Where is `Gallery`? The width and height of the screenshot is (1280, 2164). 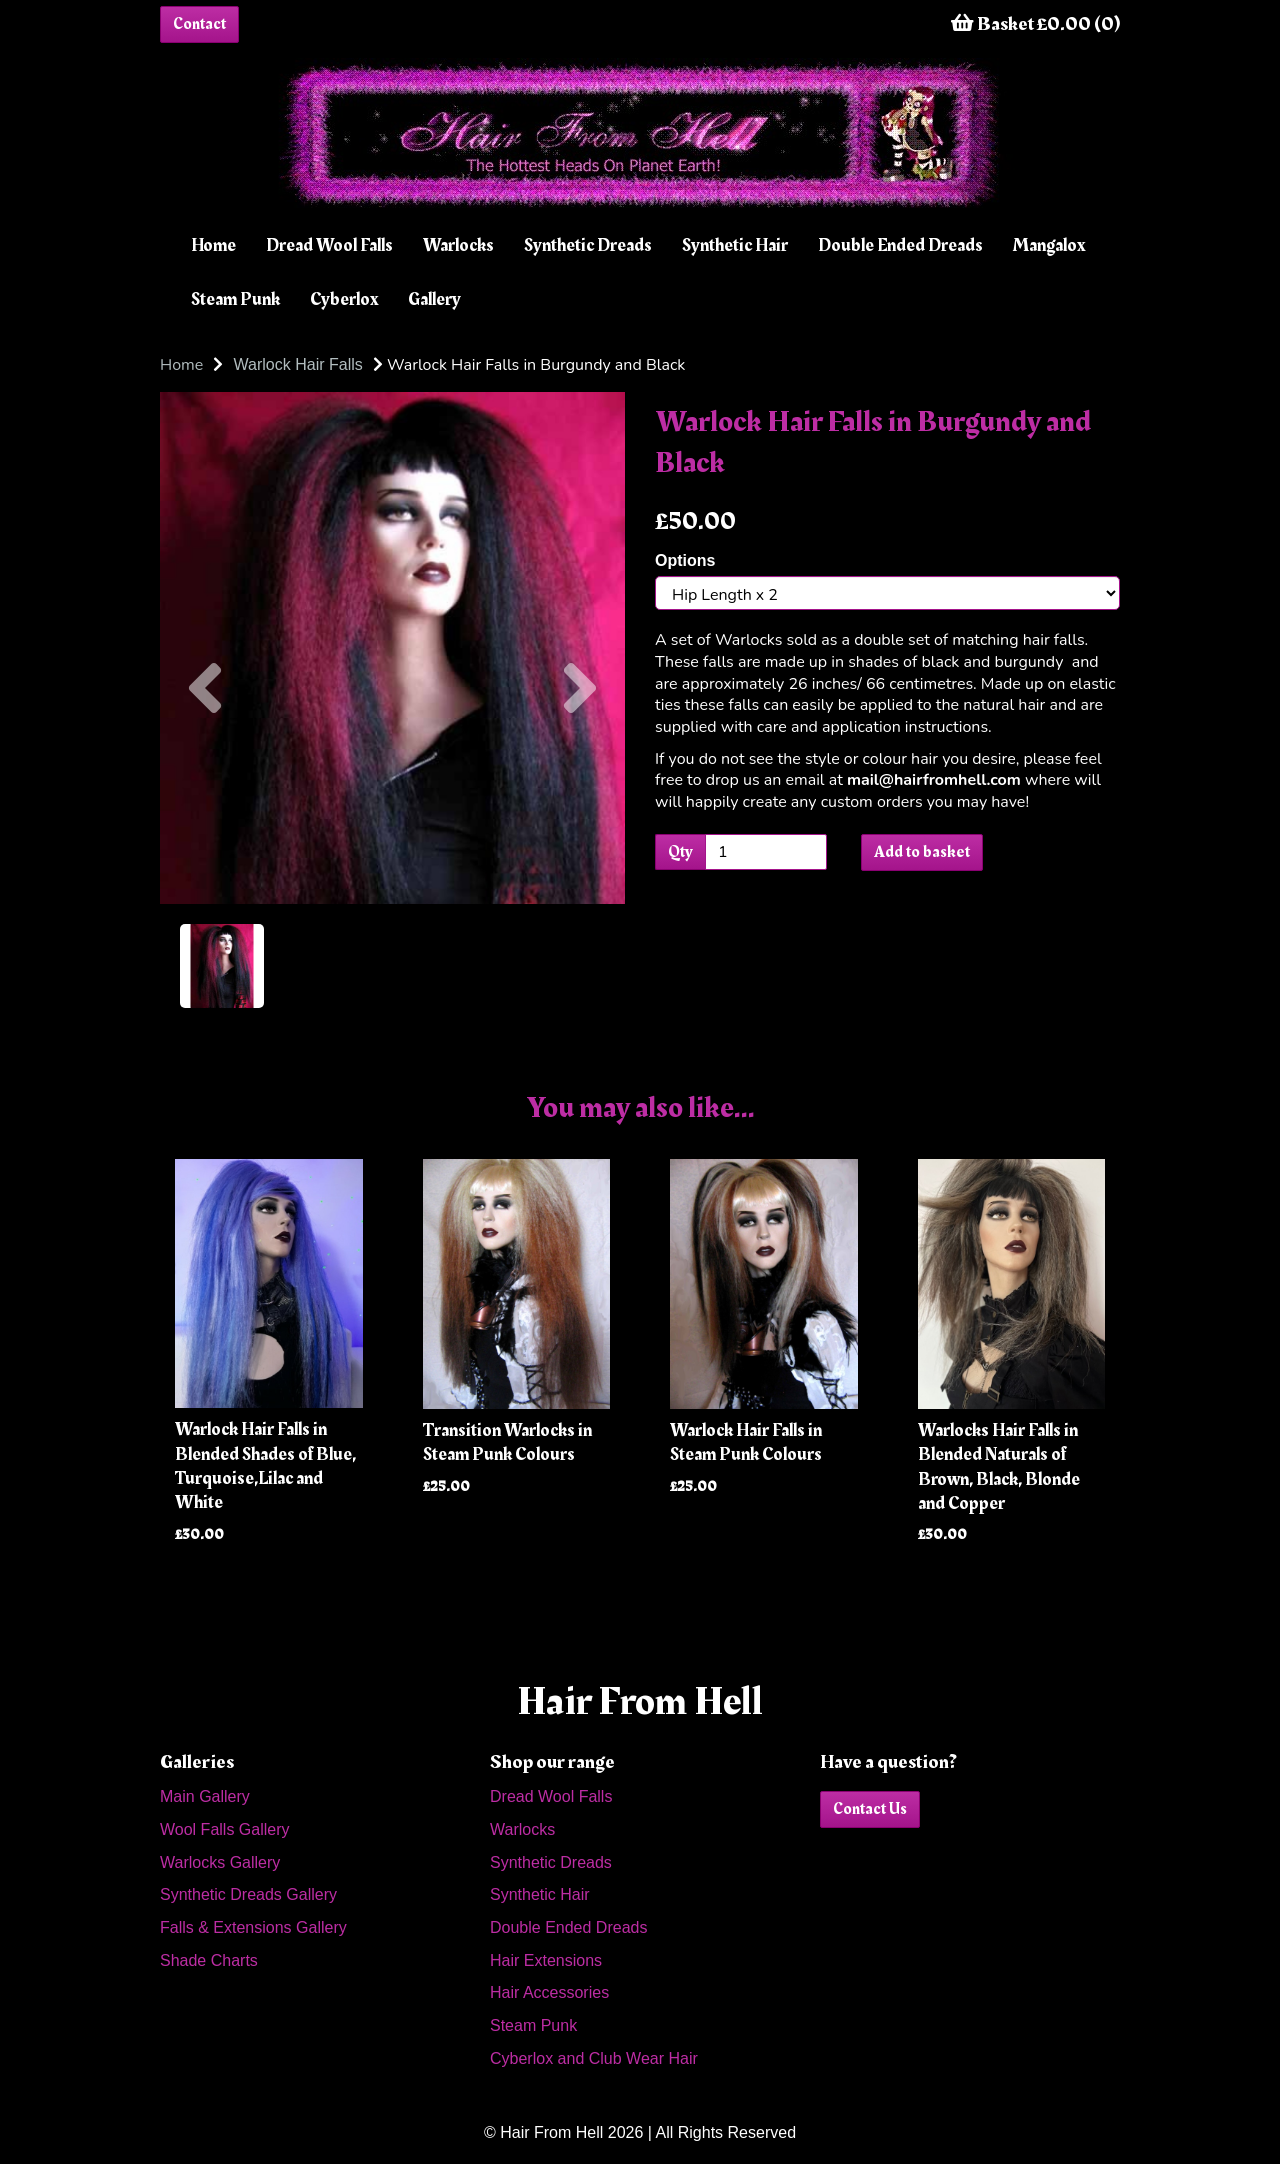
Gallery is located at coordinates (434, 299).